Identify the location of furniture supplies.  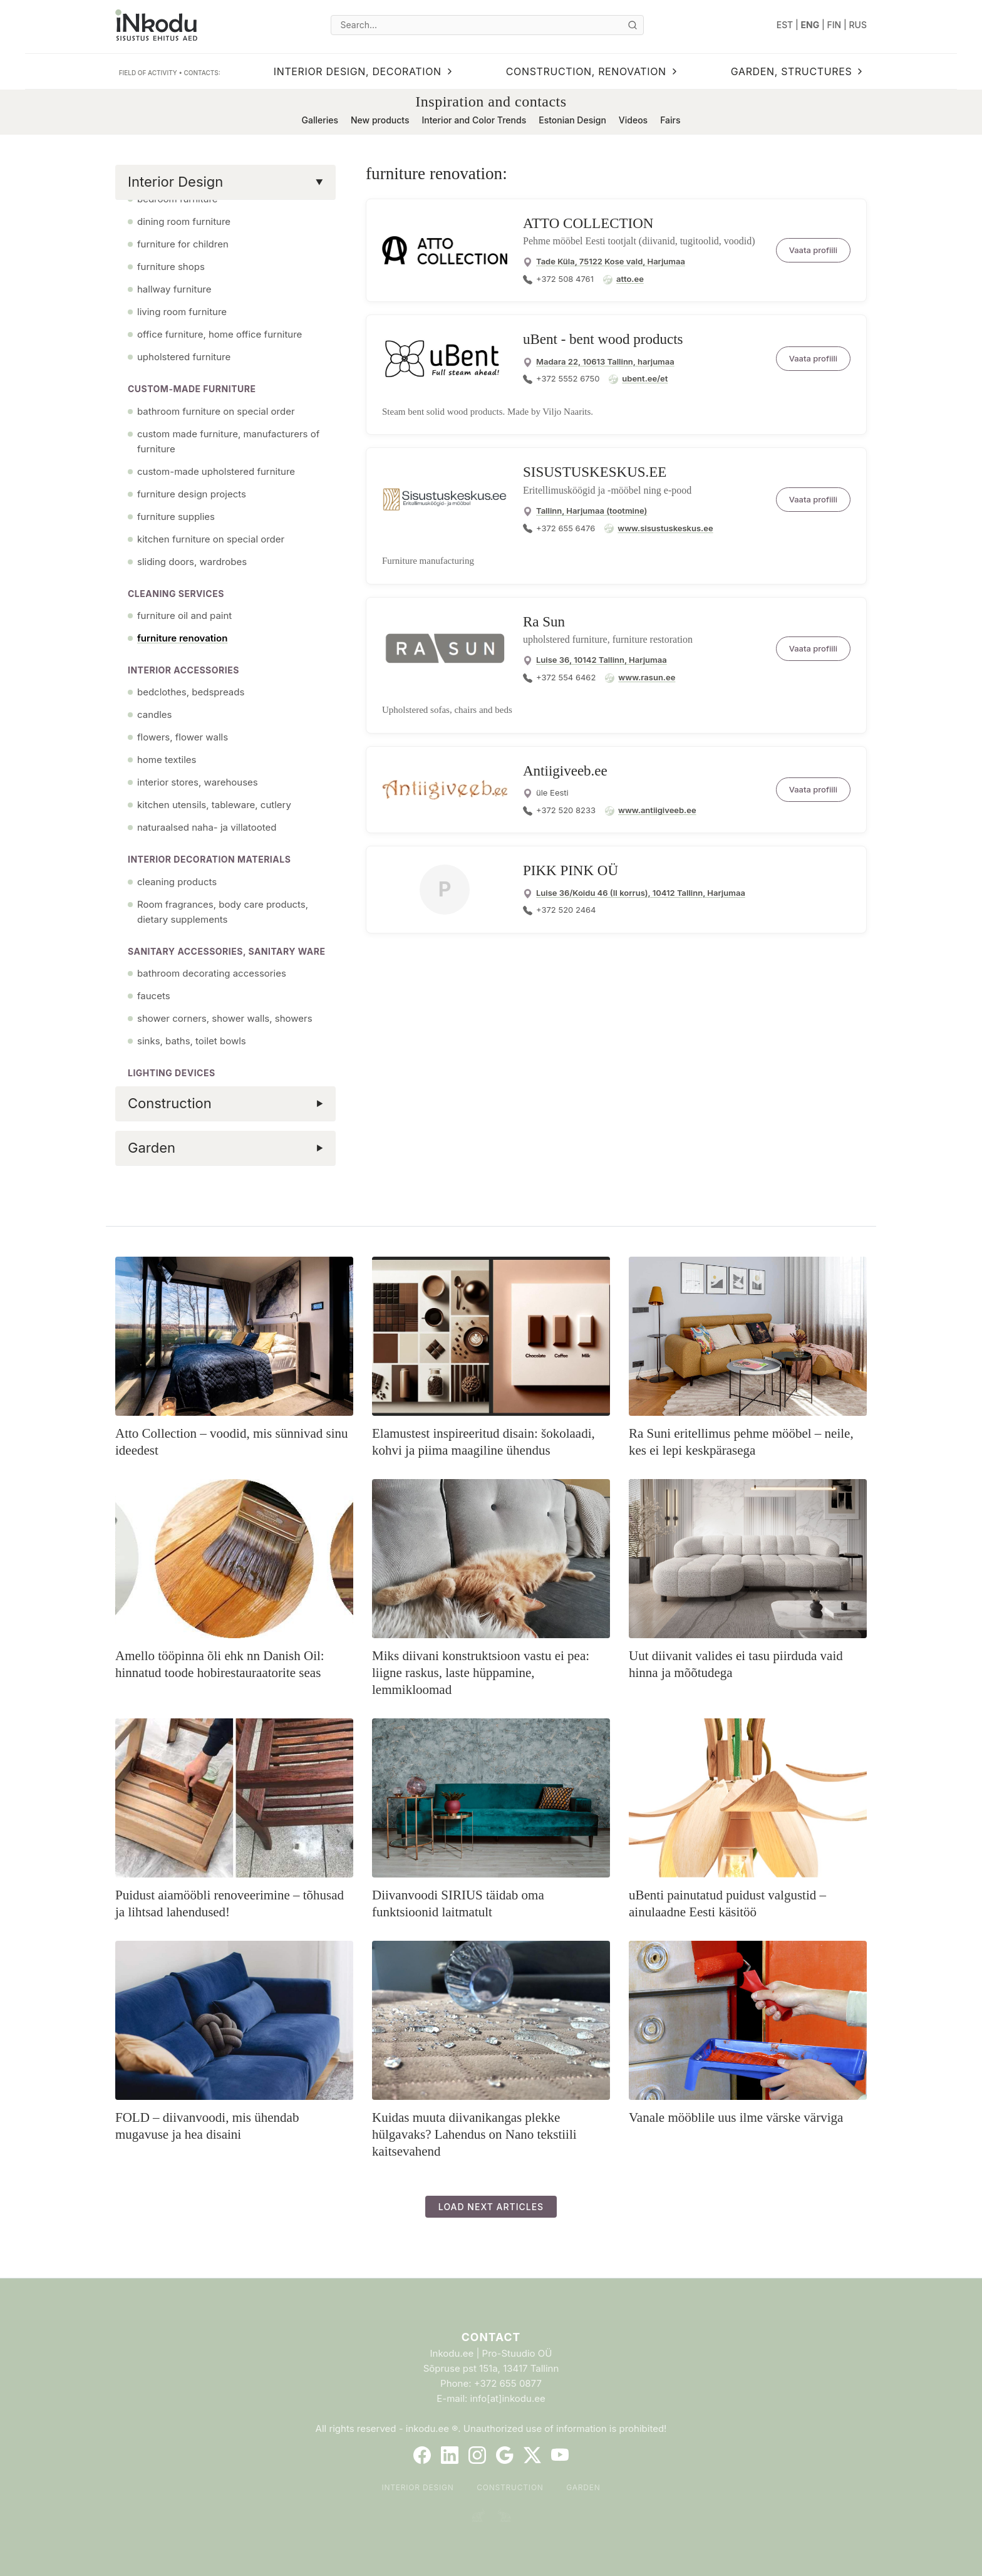
(176, 516).